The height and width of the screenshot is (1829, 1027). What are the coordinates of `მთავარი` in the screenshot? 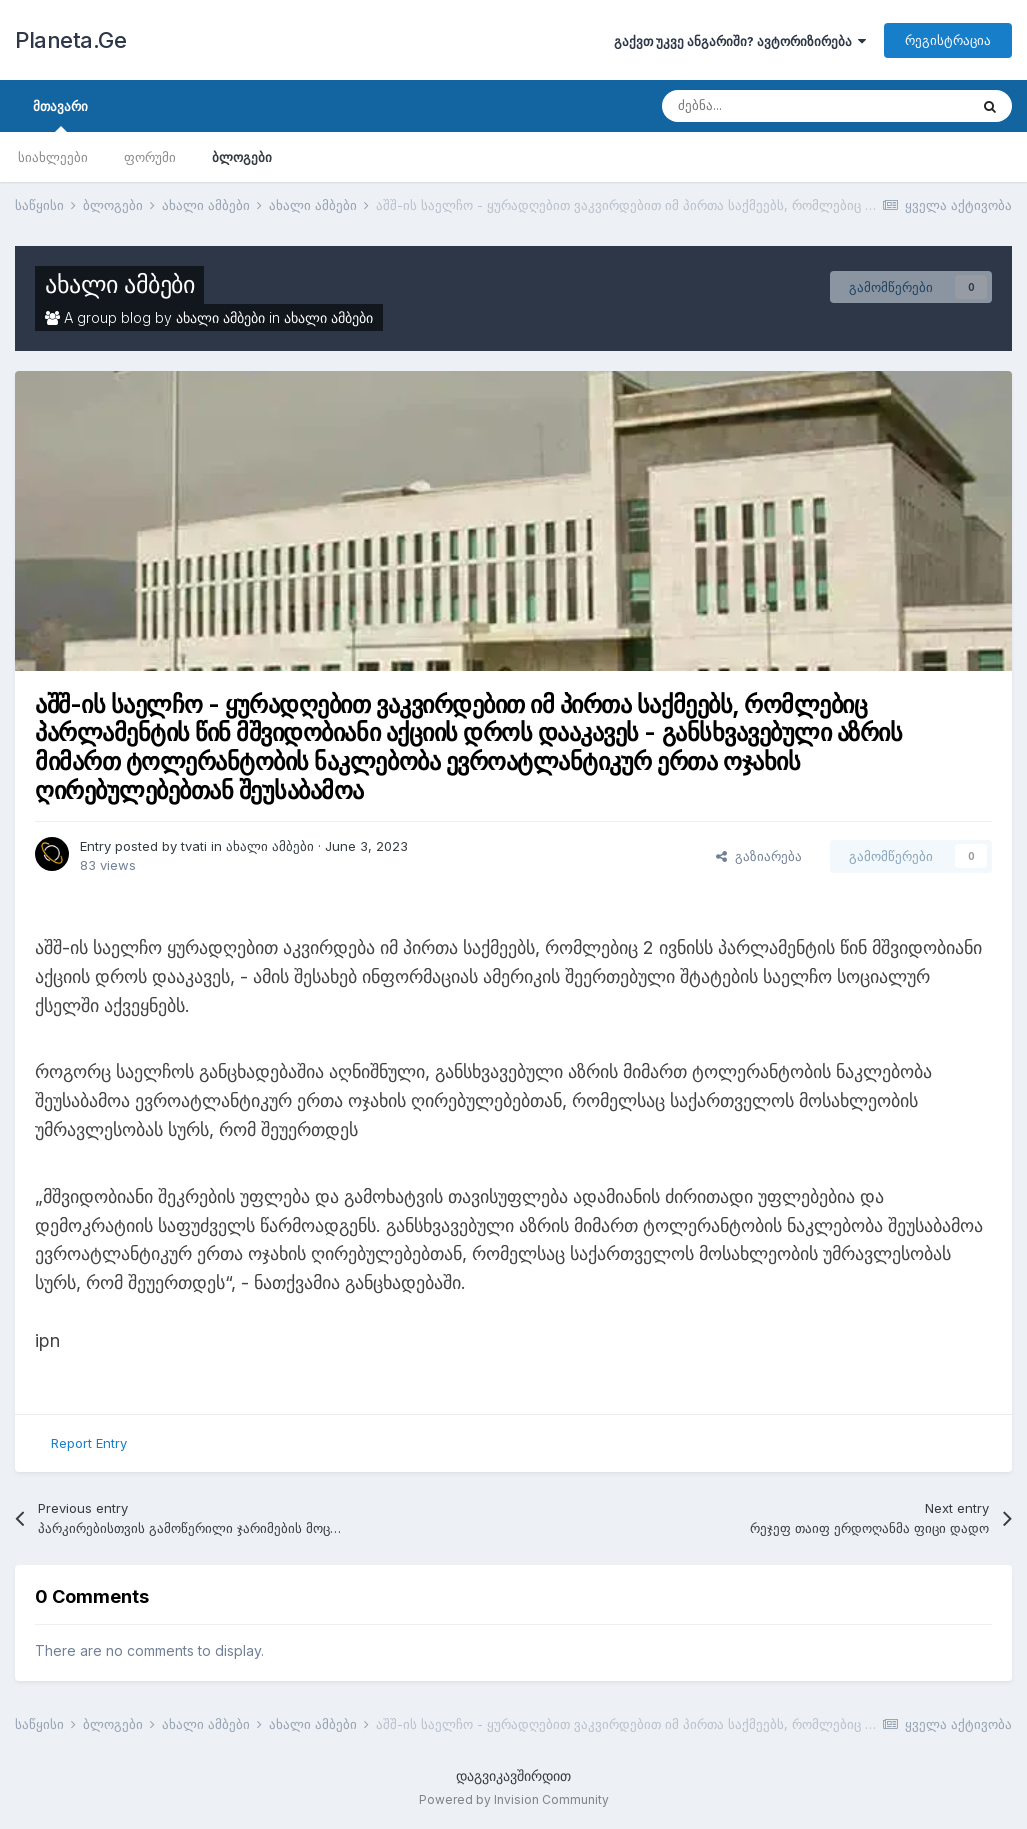 It's located at (60, 115).